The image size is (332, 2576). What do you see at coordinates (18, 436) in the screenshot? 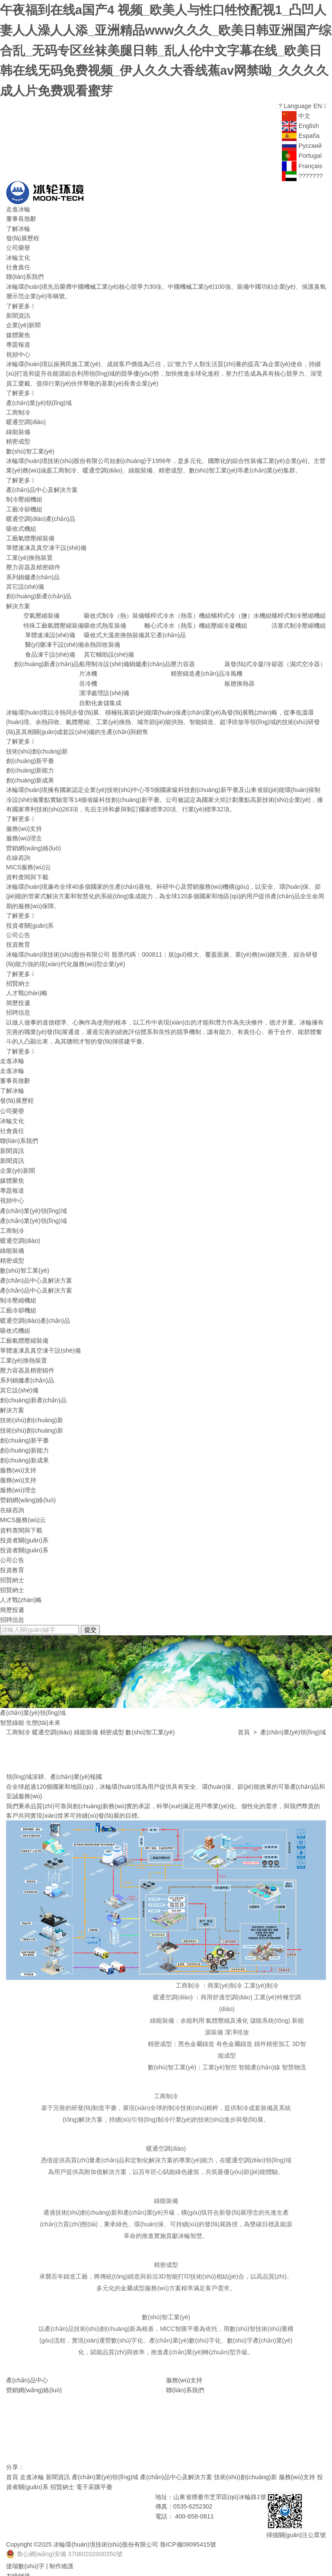
I see `精密成型` at bounding box center [18, 436].